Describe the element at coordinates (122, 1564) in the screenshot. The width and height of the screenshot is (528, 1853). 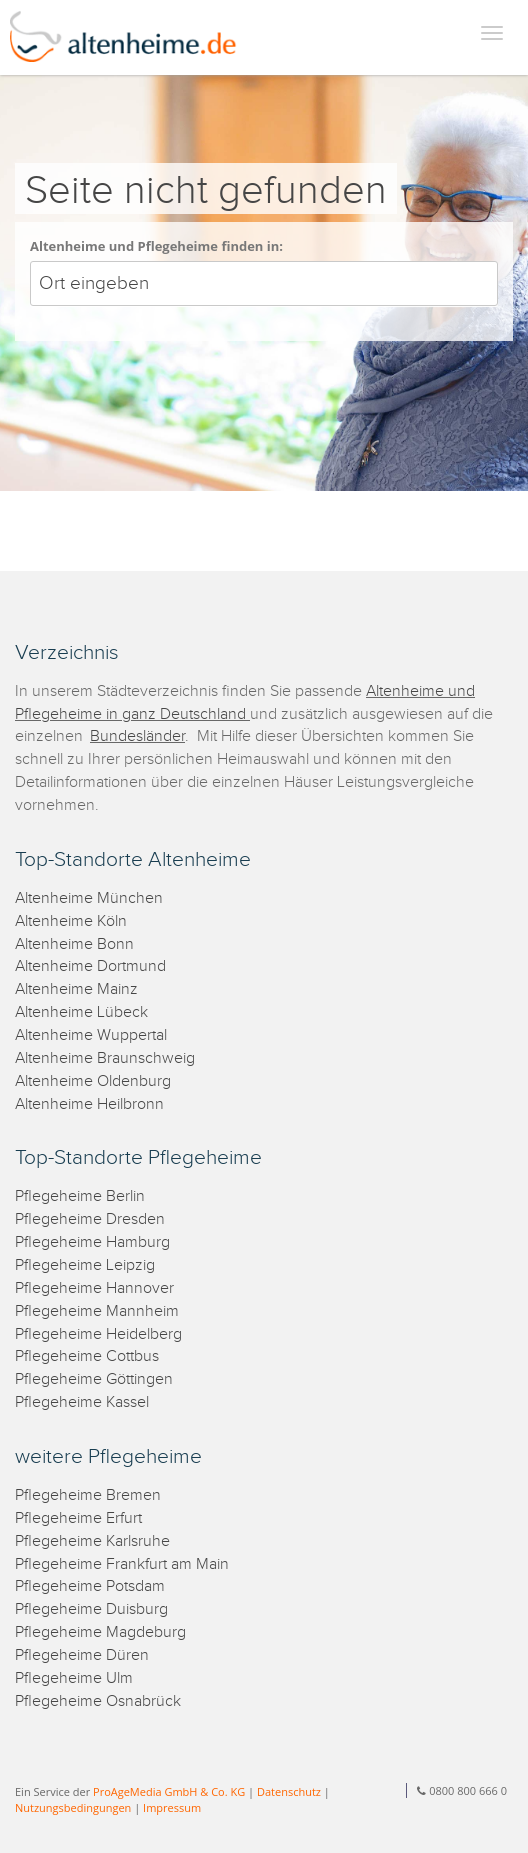
I see `Pflegeheime Frankfurt am Main` at that location.